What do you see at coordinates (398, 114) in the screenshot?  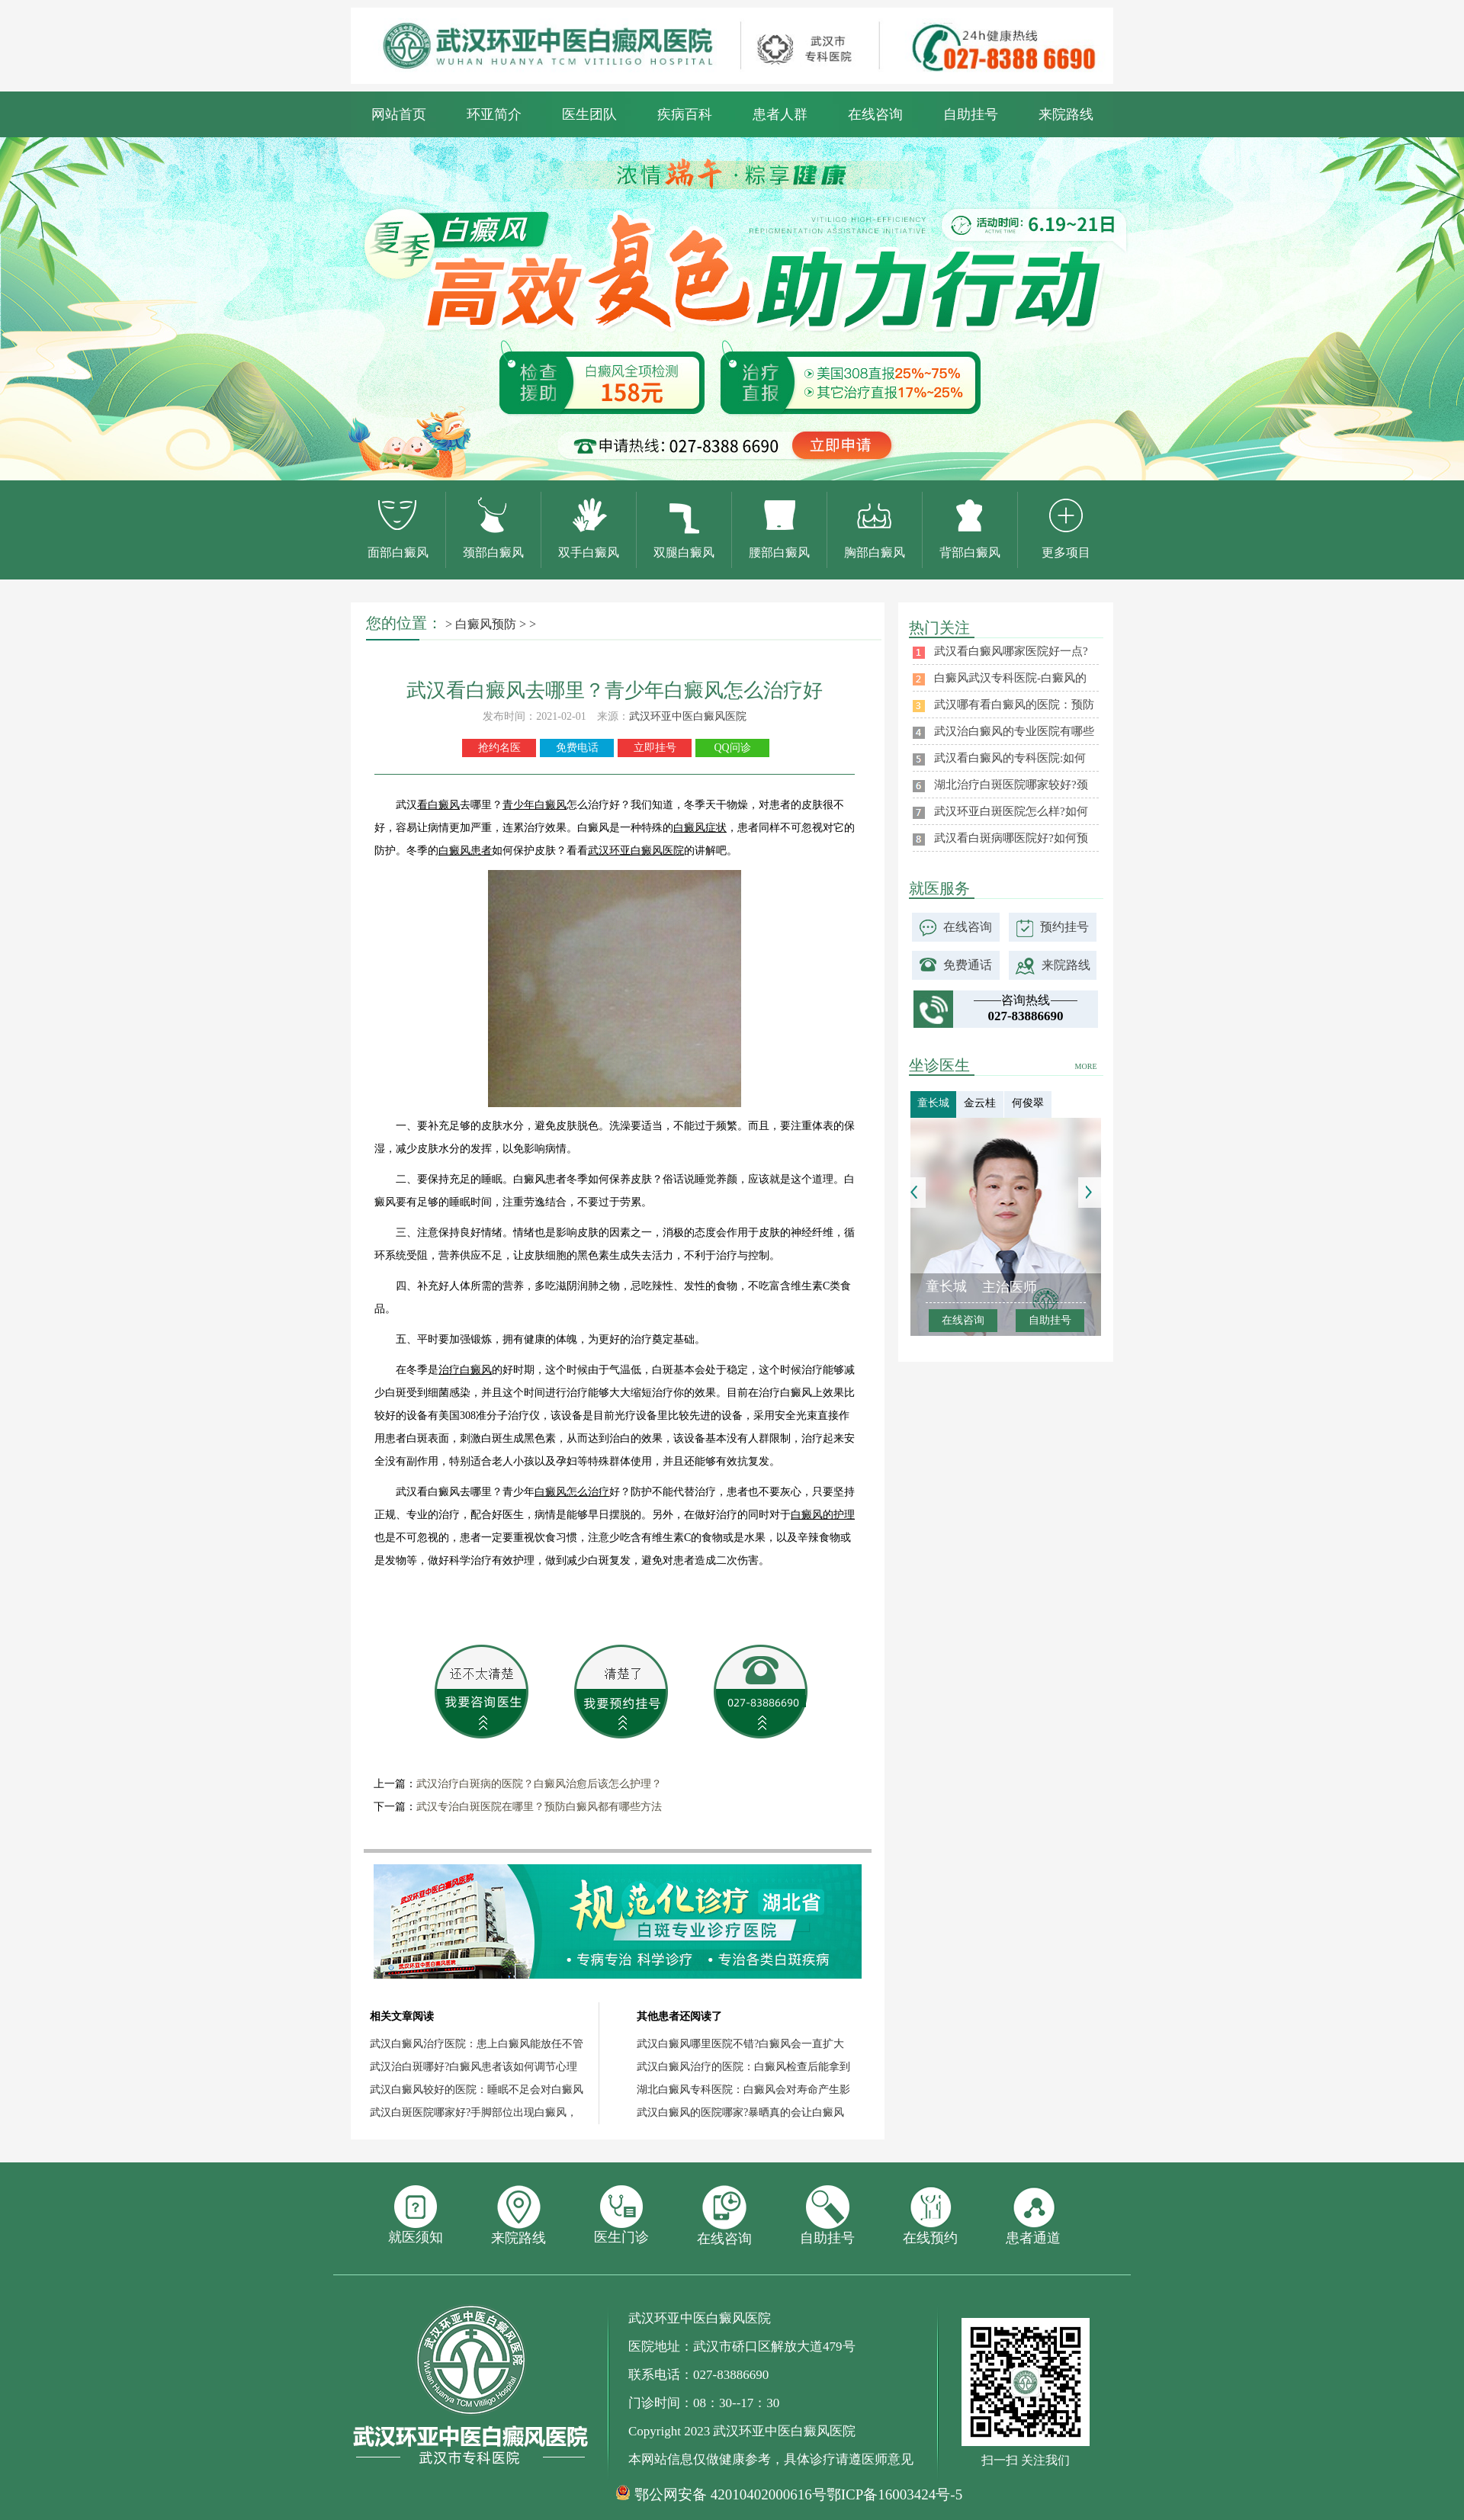 I see `网站首页` at bounding box center [398, 114].